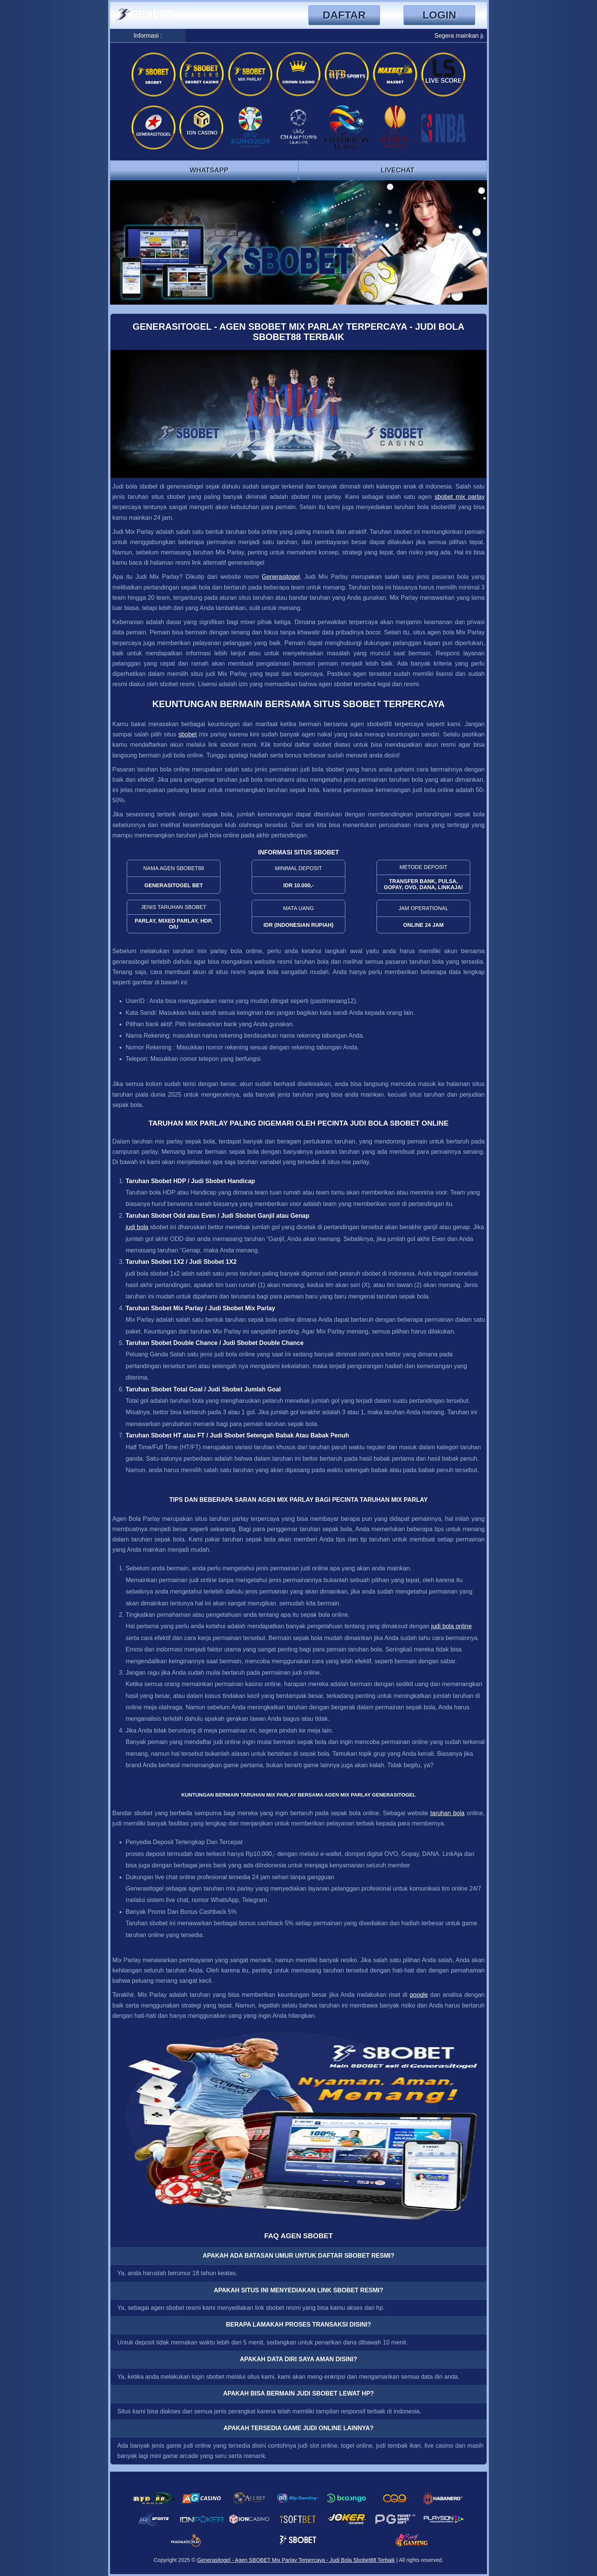  What do you see at coordinates (459, 496) in the screenshot?
I see `sbobet mix parlay` at bounding box center [459, 496].